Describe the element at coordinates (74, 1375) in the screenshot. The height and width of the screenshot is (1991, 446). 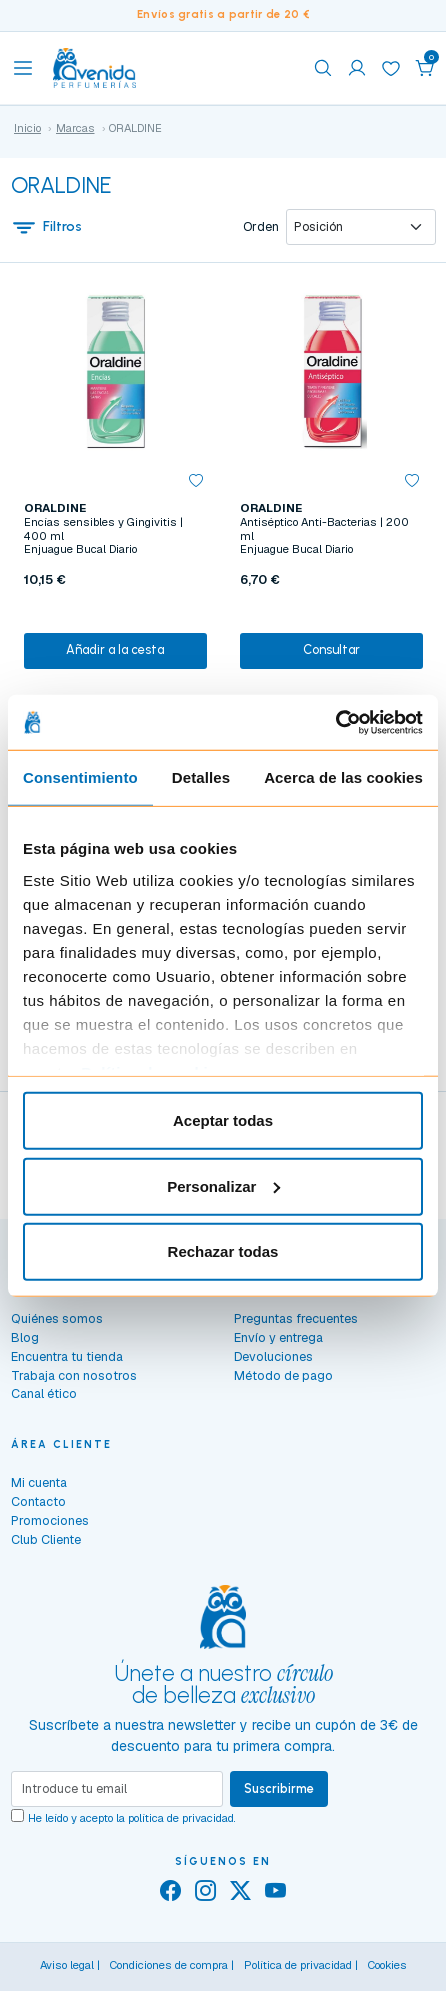
I see `Trabaja con nosotros` at that location.